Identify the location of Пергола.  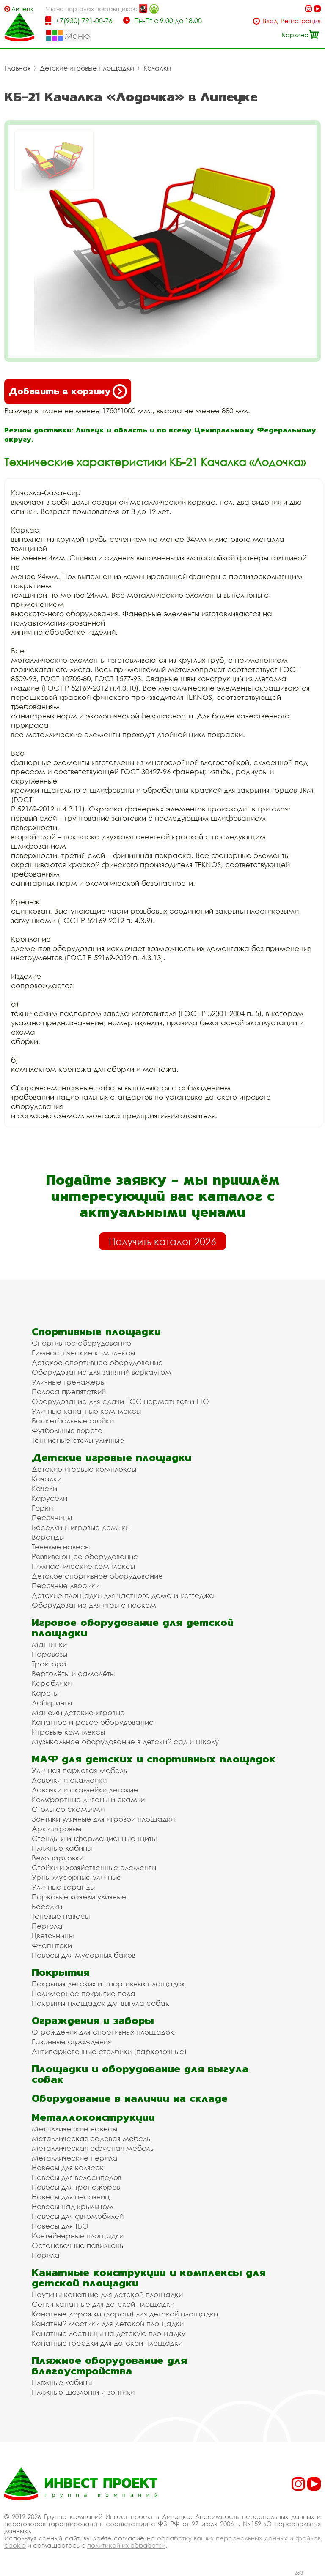
(47, 1925).